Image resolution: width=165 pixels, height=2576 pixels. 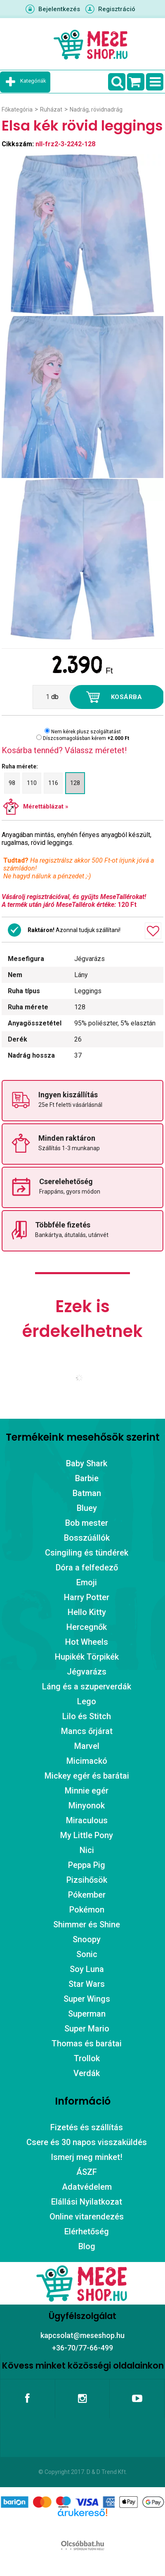 I want to click on Adatvédelem, so click(x=87, y=2187).